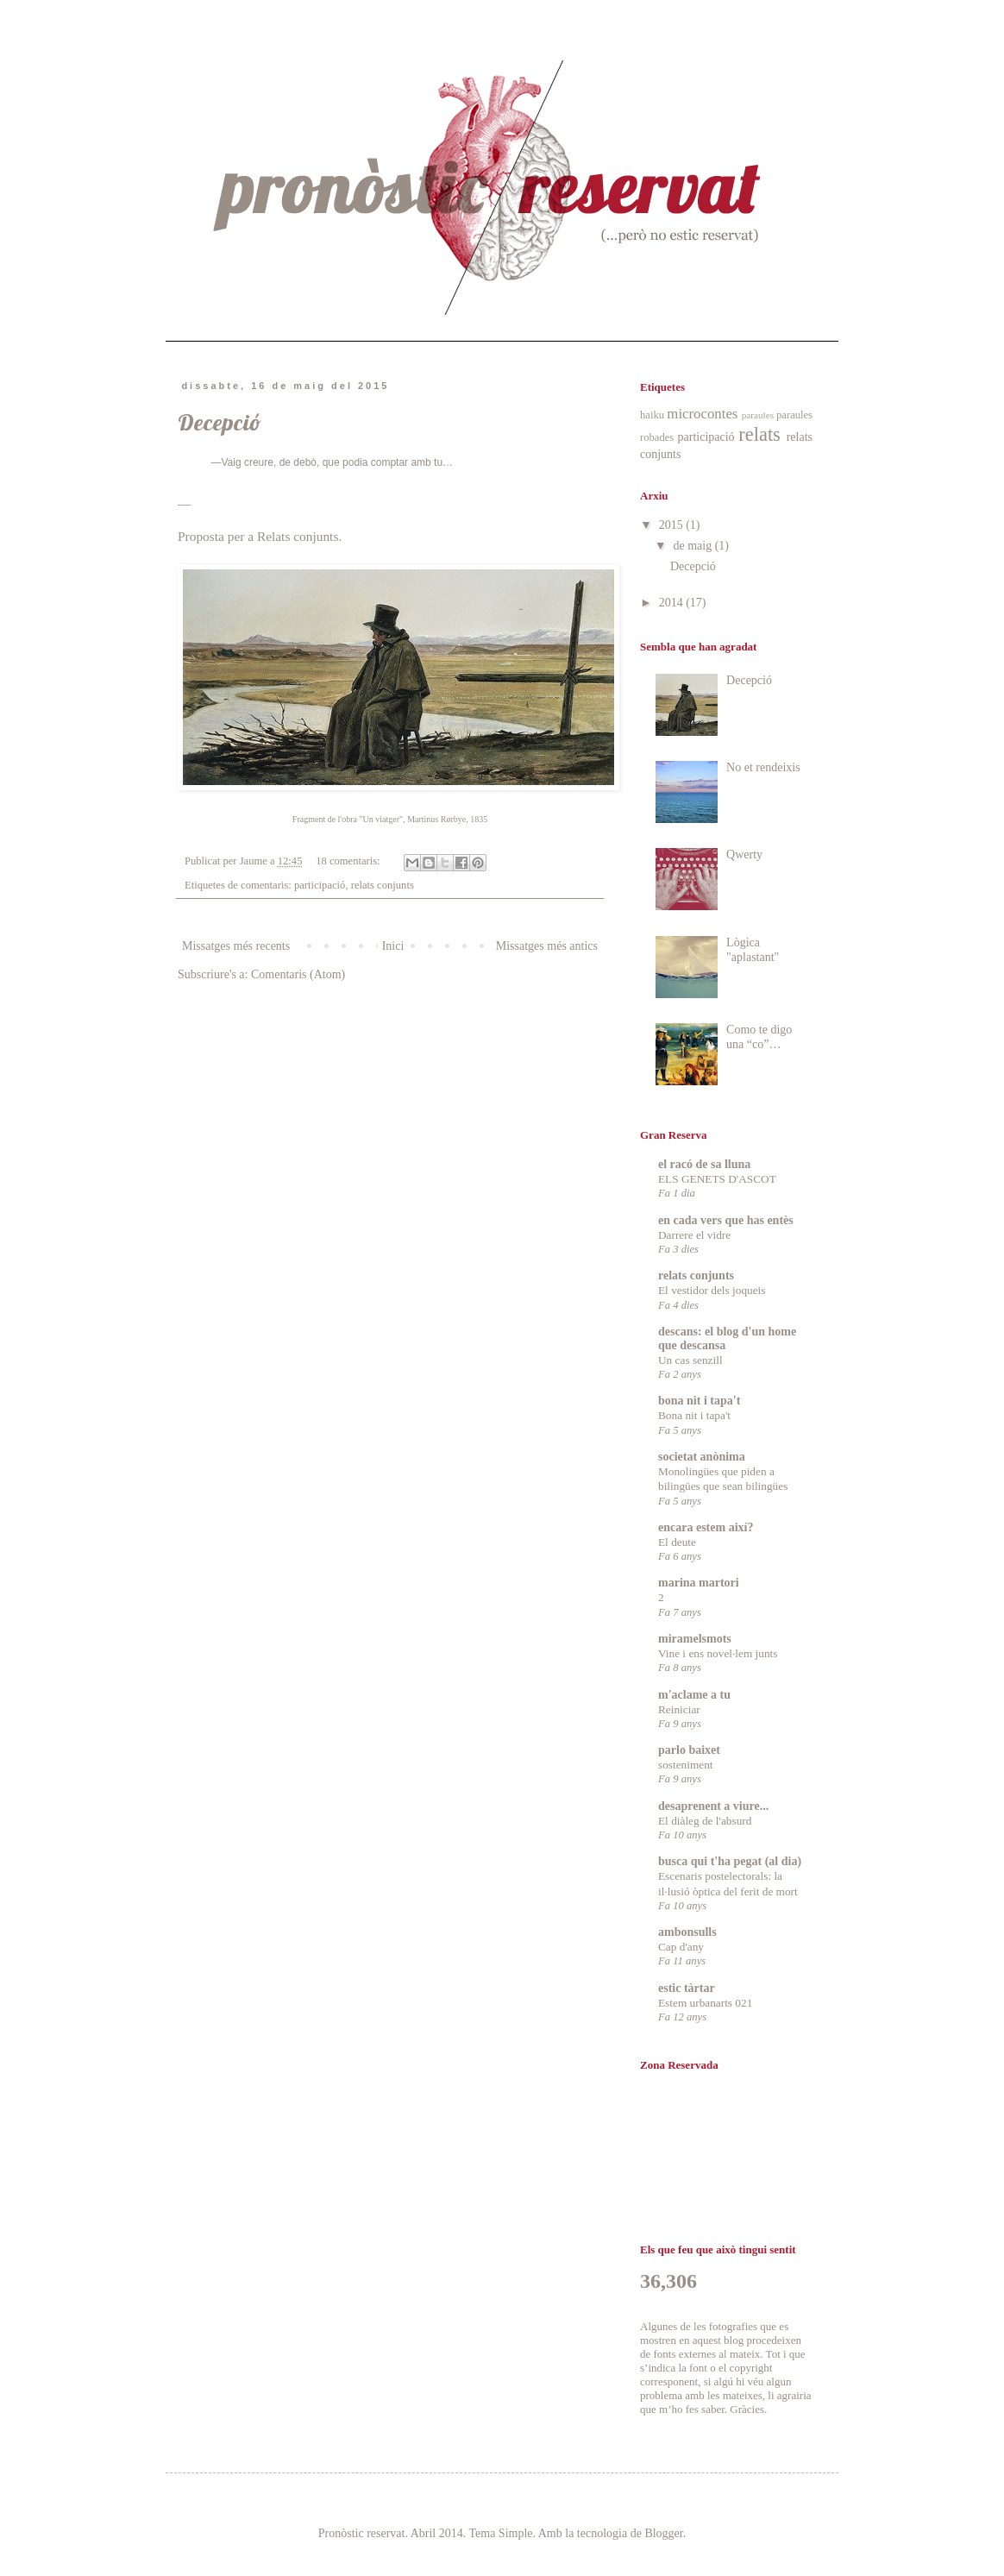  Describe the element at coordinates (686, 1988) in the screenshot. I see `estic tàrtar` at that location.